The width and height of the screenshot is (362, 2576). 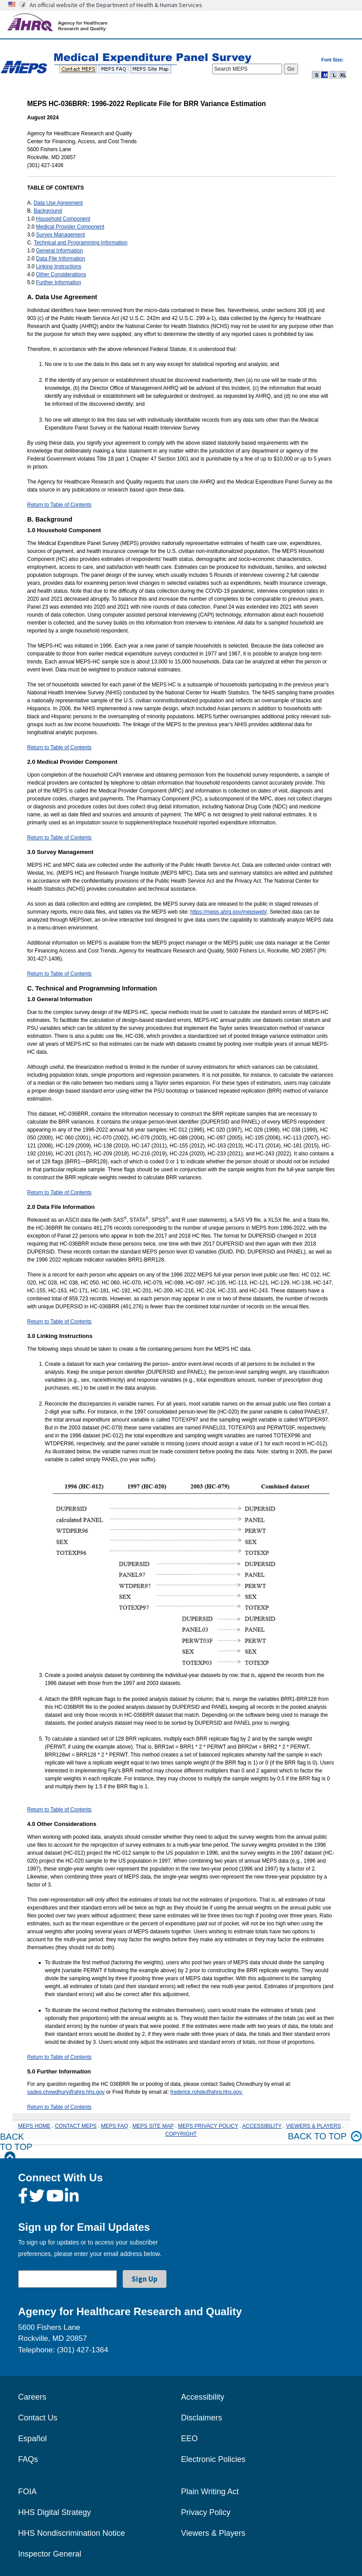 I want to click on Survey Management, so click(x=60, y=235).